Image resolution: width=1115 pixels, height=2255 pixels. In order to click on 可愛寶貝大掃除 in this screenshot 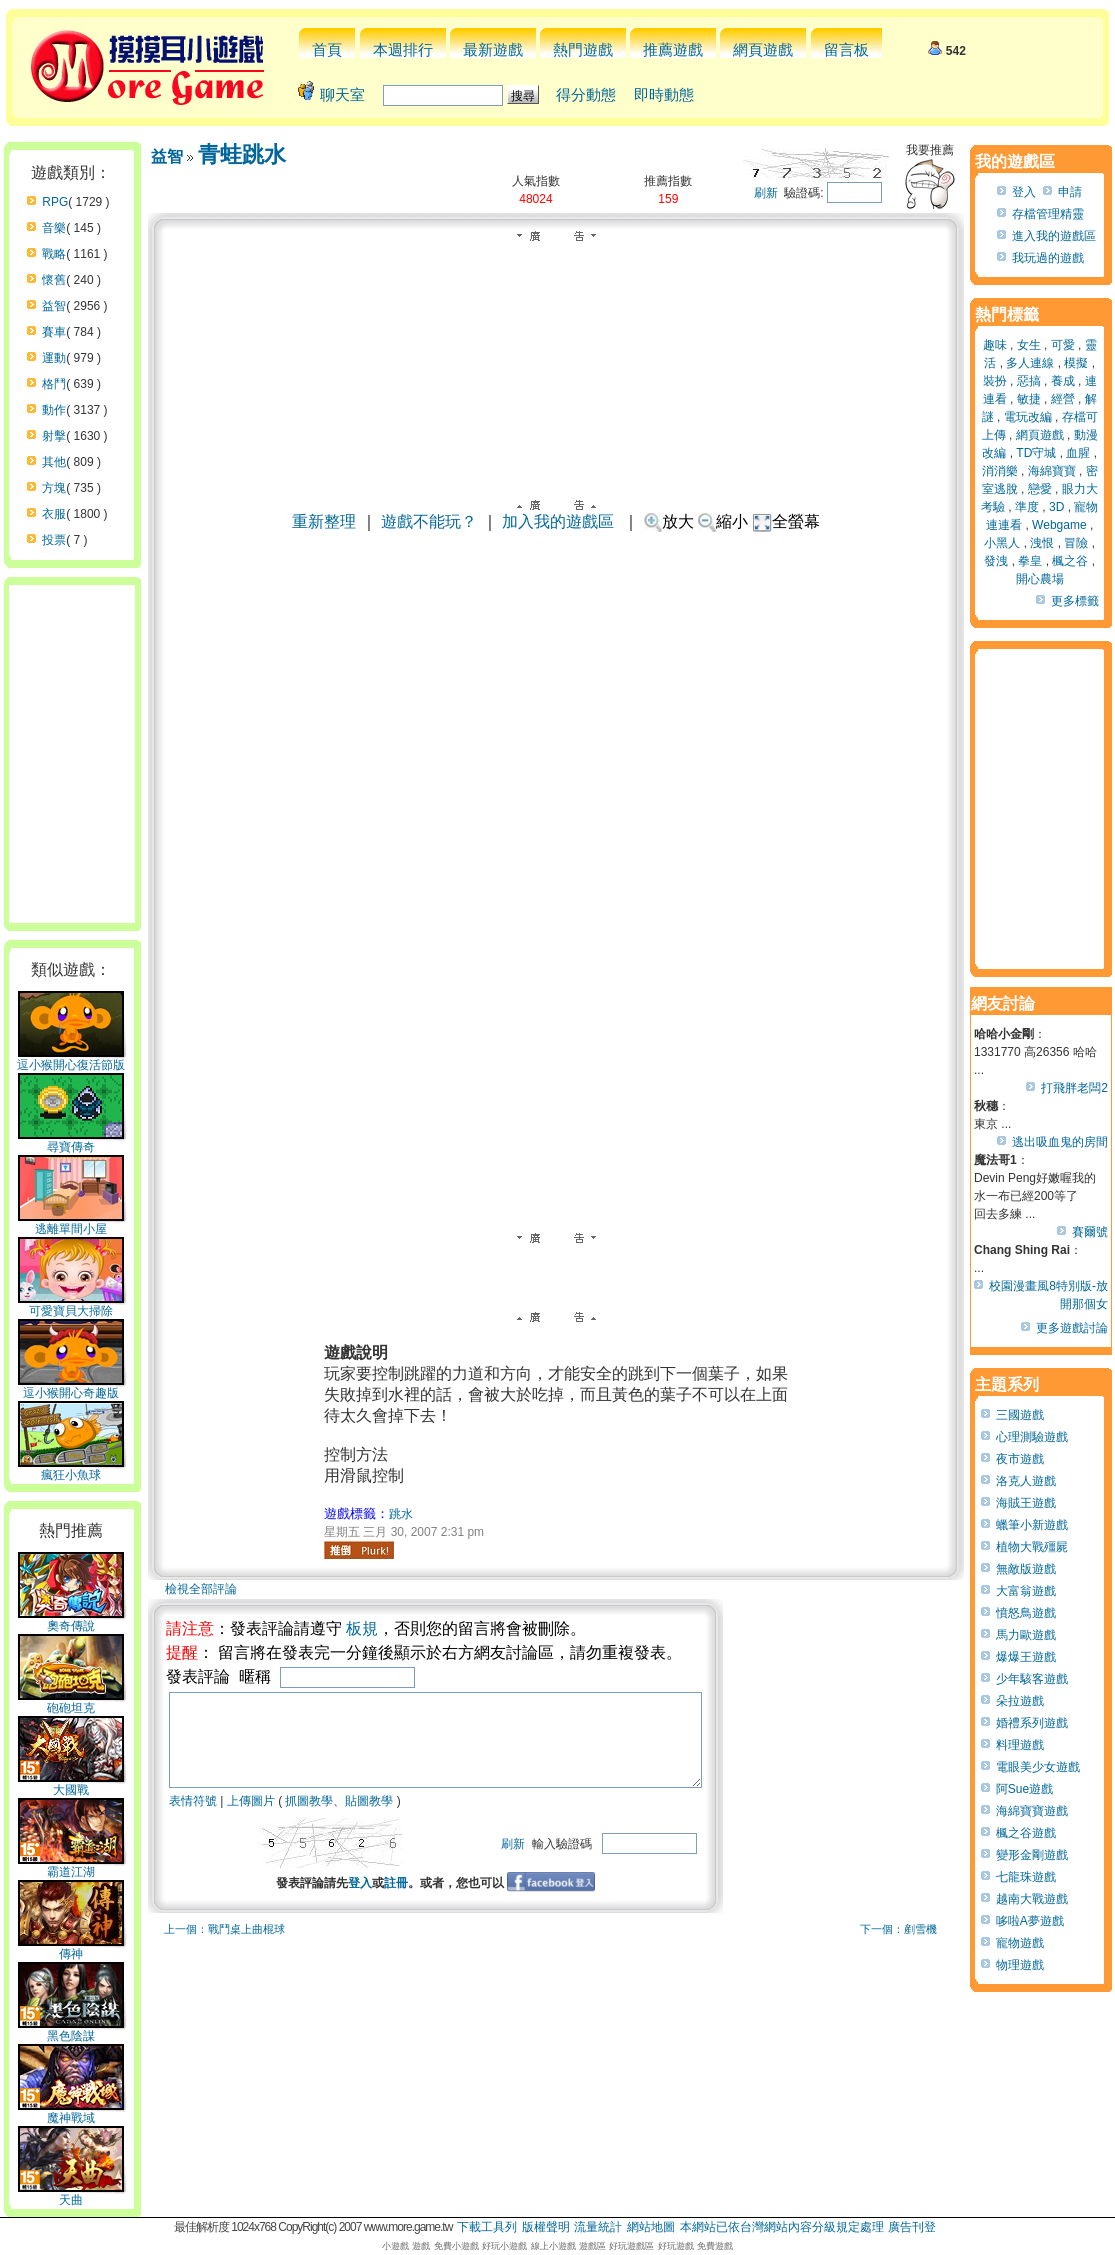, I will do `click(71, 1305)`.